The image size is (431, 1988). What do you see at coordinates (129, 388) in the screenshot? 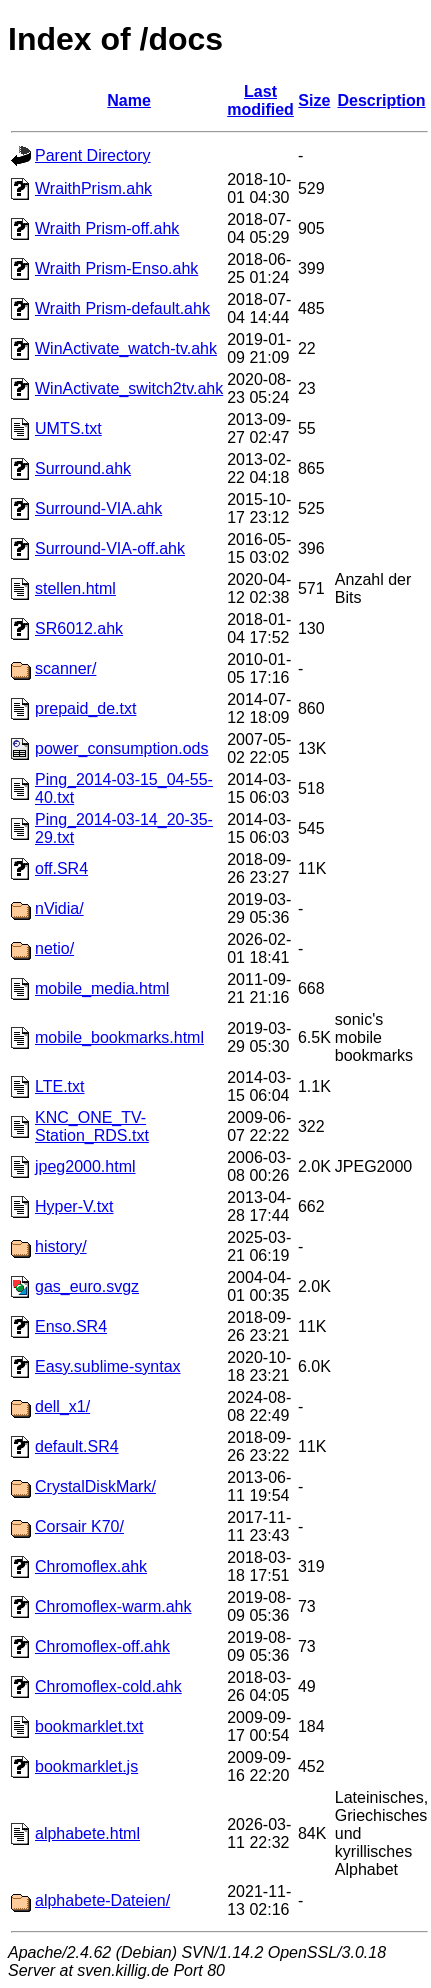
I see `WinActivate_switch2tv.ahk` at bounding box center [129, 388].